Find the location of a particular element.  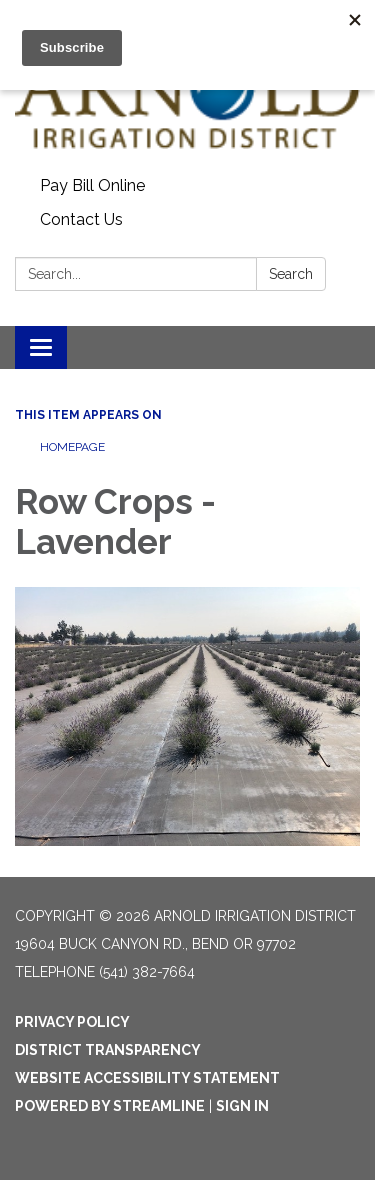

Contact Us is located at coordinates (81, 219).